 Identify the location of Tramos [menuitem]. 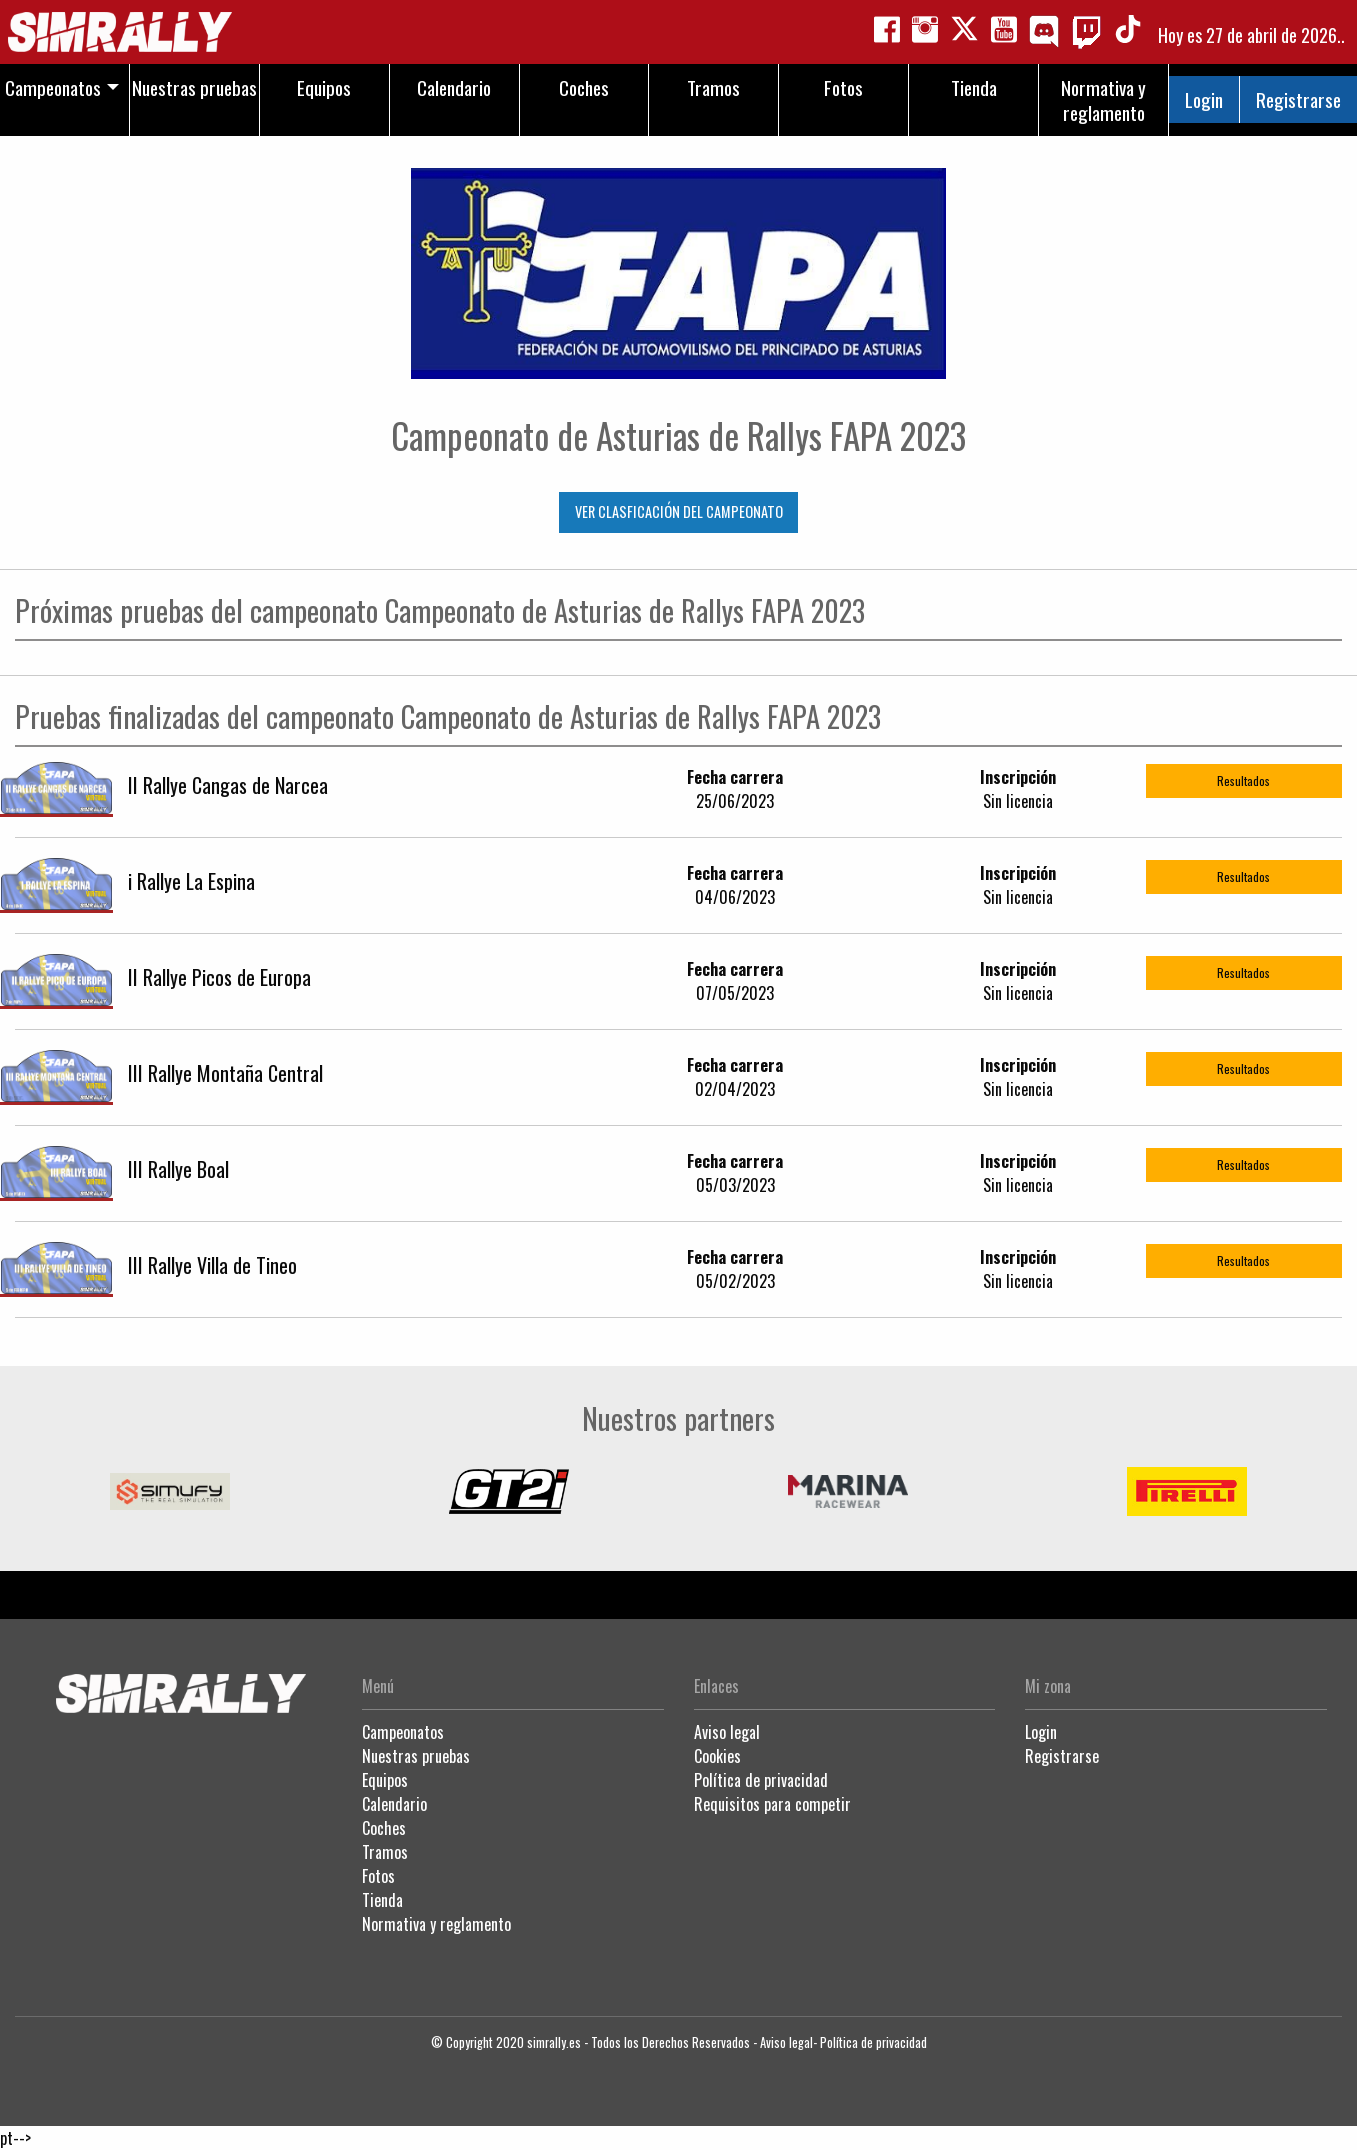
(713, 87).